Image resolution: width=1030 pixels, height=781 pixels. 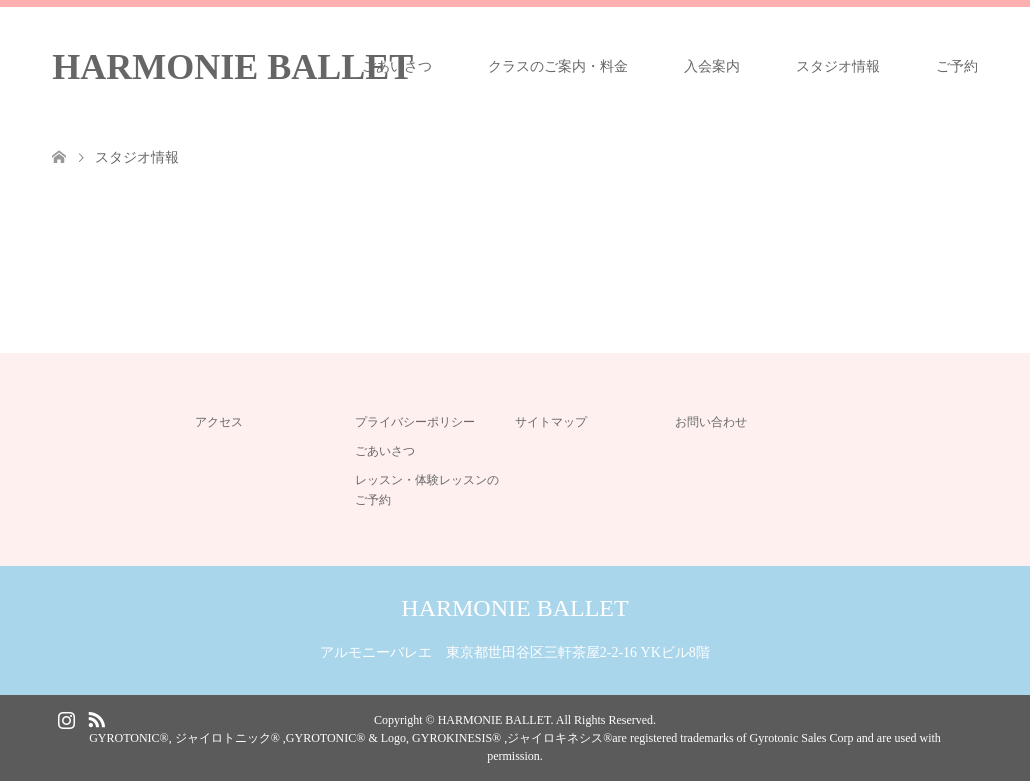 I want to click on Instagram, so click(x=66, y=718).